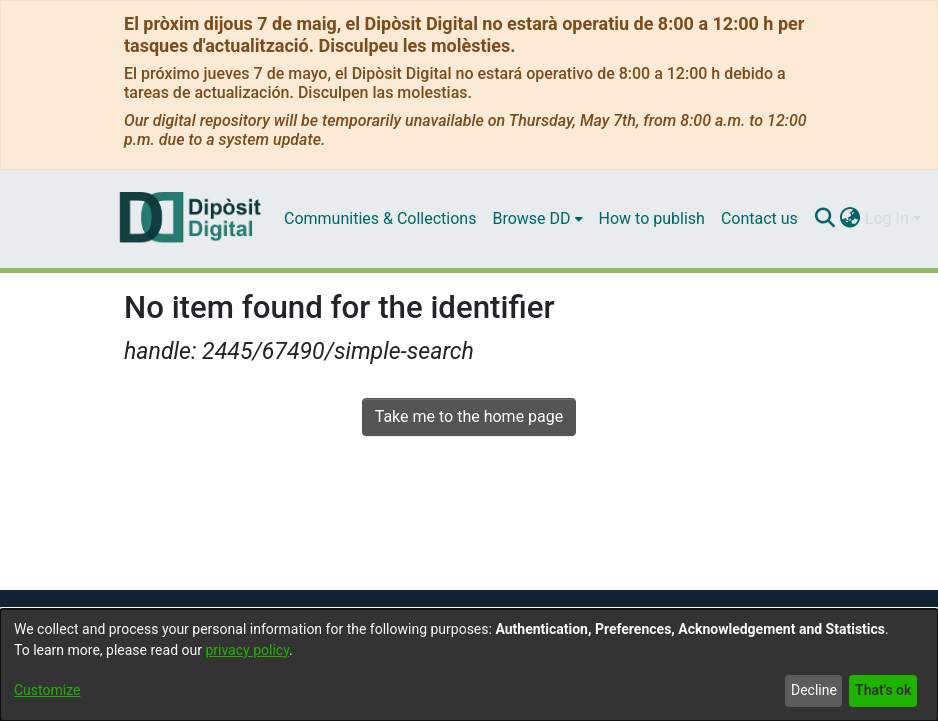 The width and height of the screenshot is (938, 721). Describe the element at coordinates (537, 219) in the screenshot. I see `[menuitem]` at that location.